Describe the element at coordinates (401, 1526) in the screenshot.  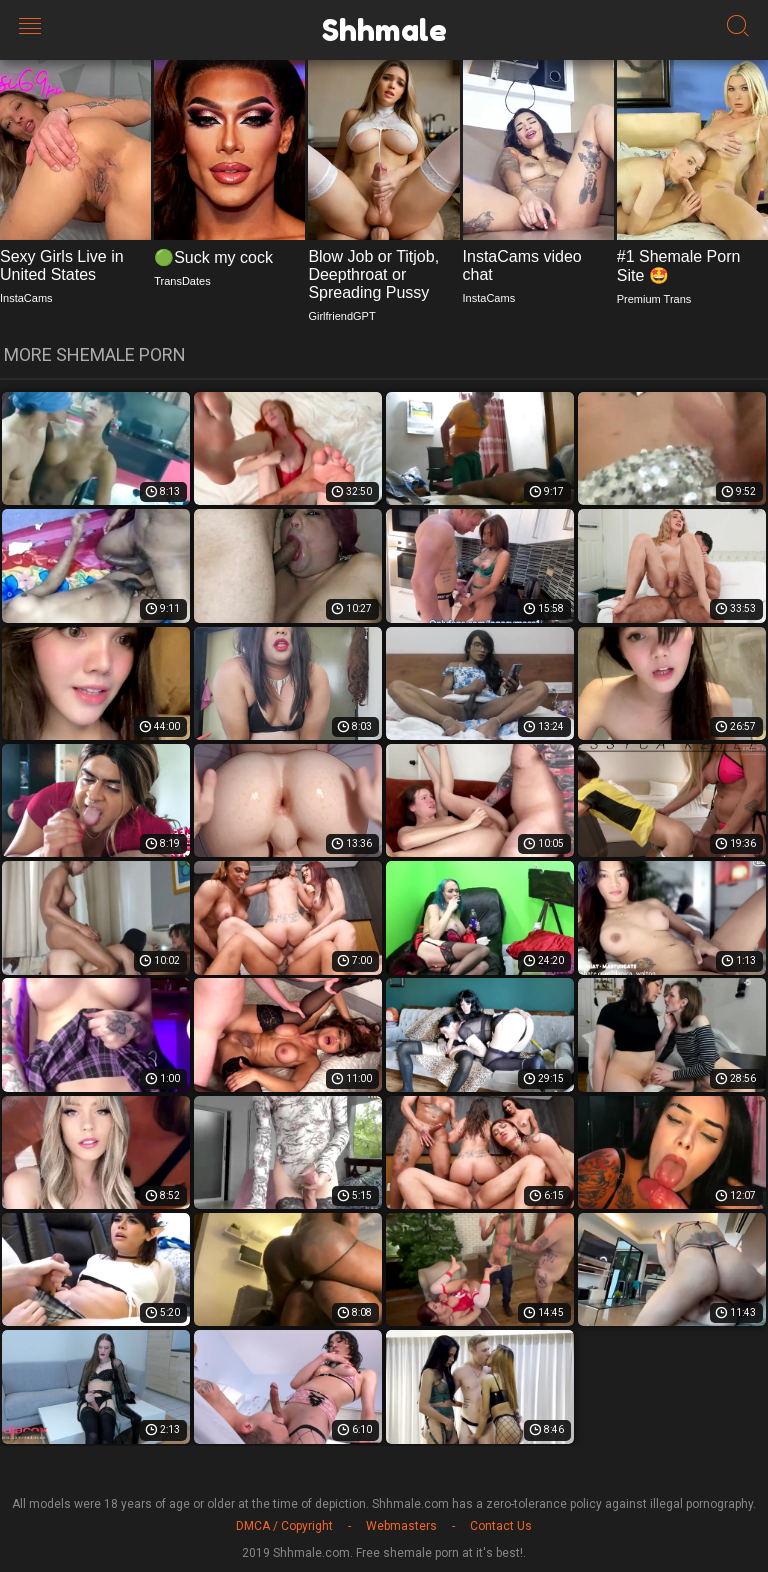
I see `Webmasters` at that location.